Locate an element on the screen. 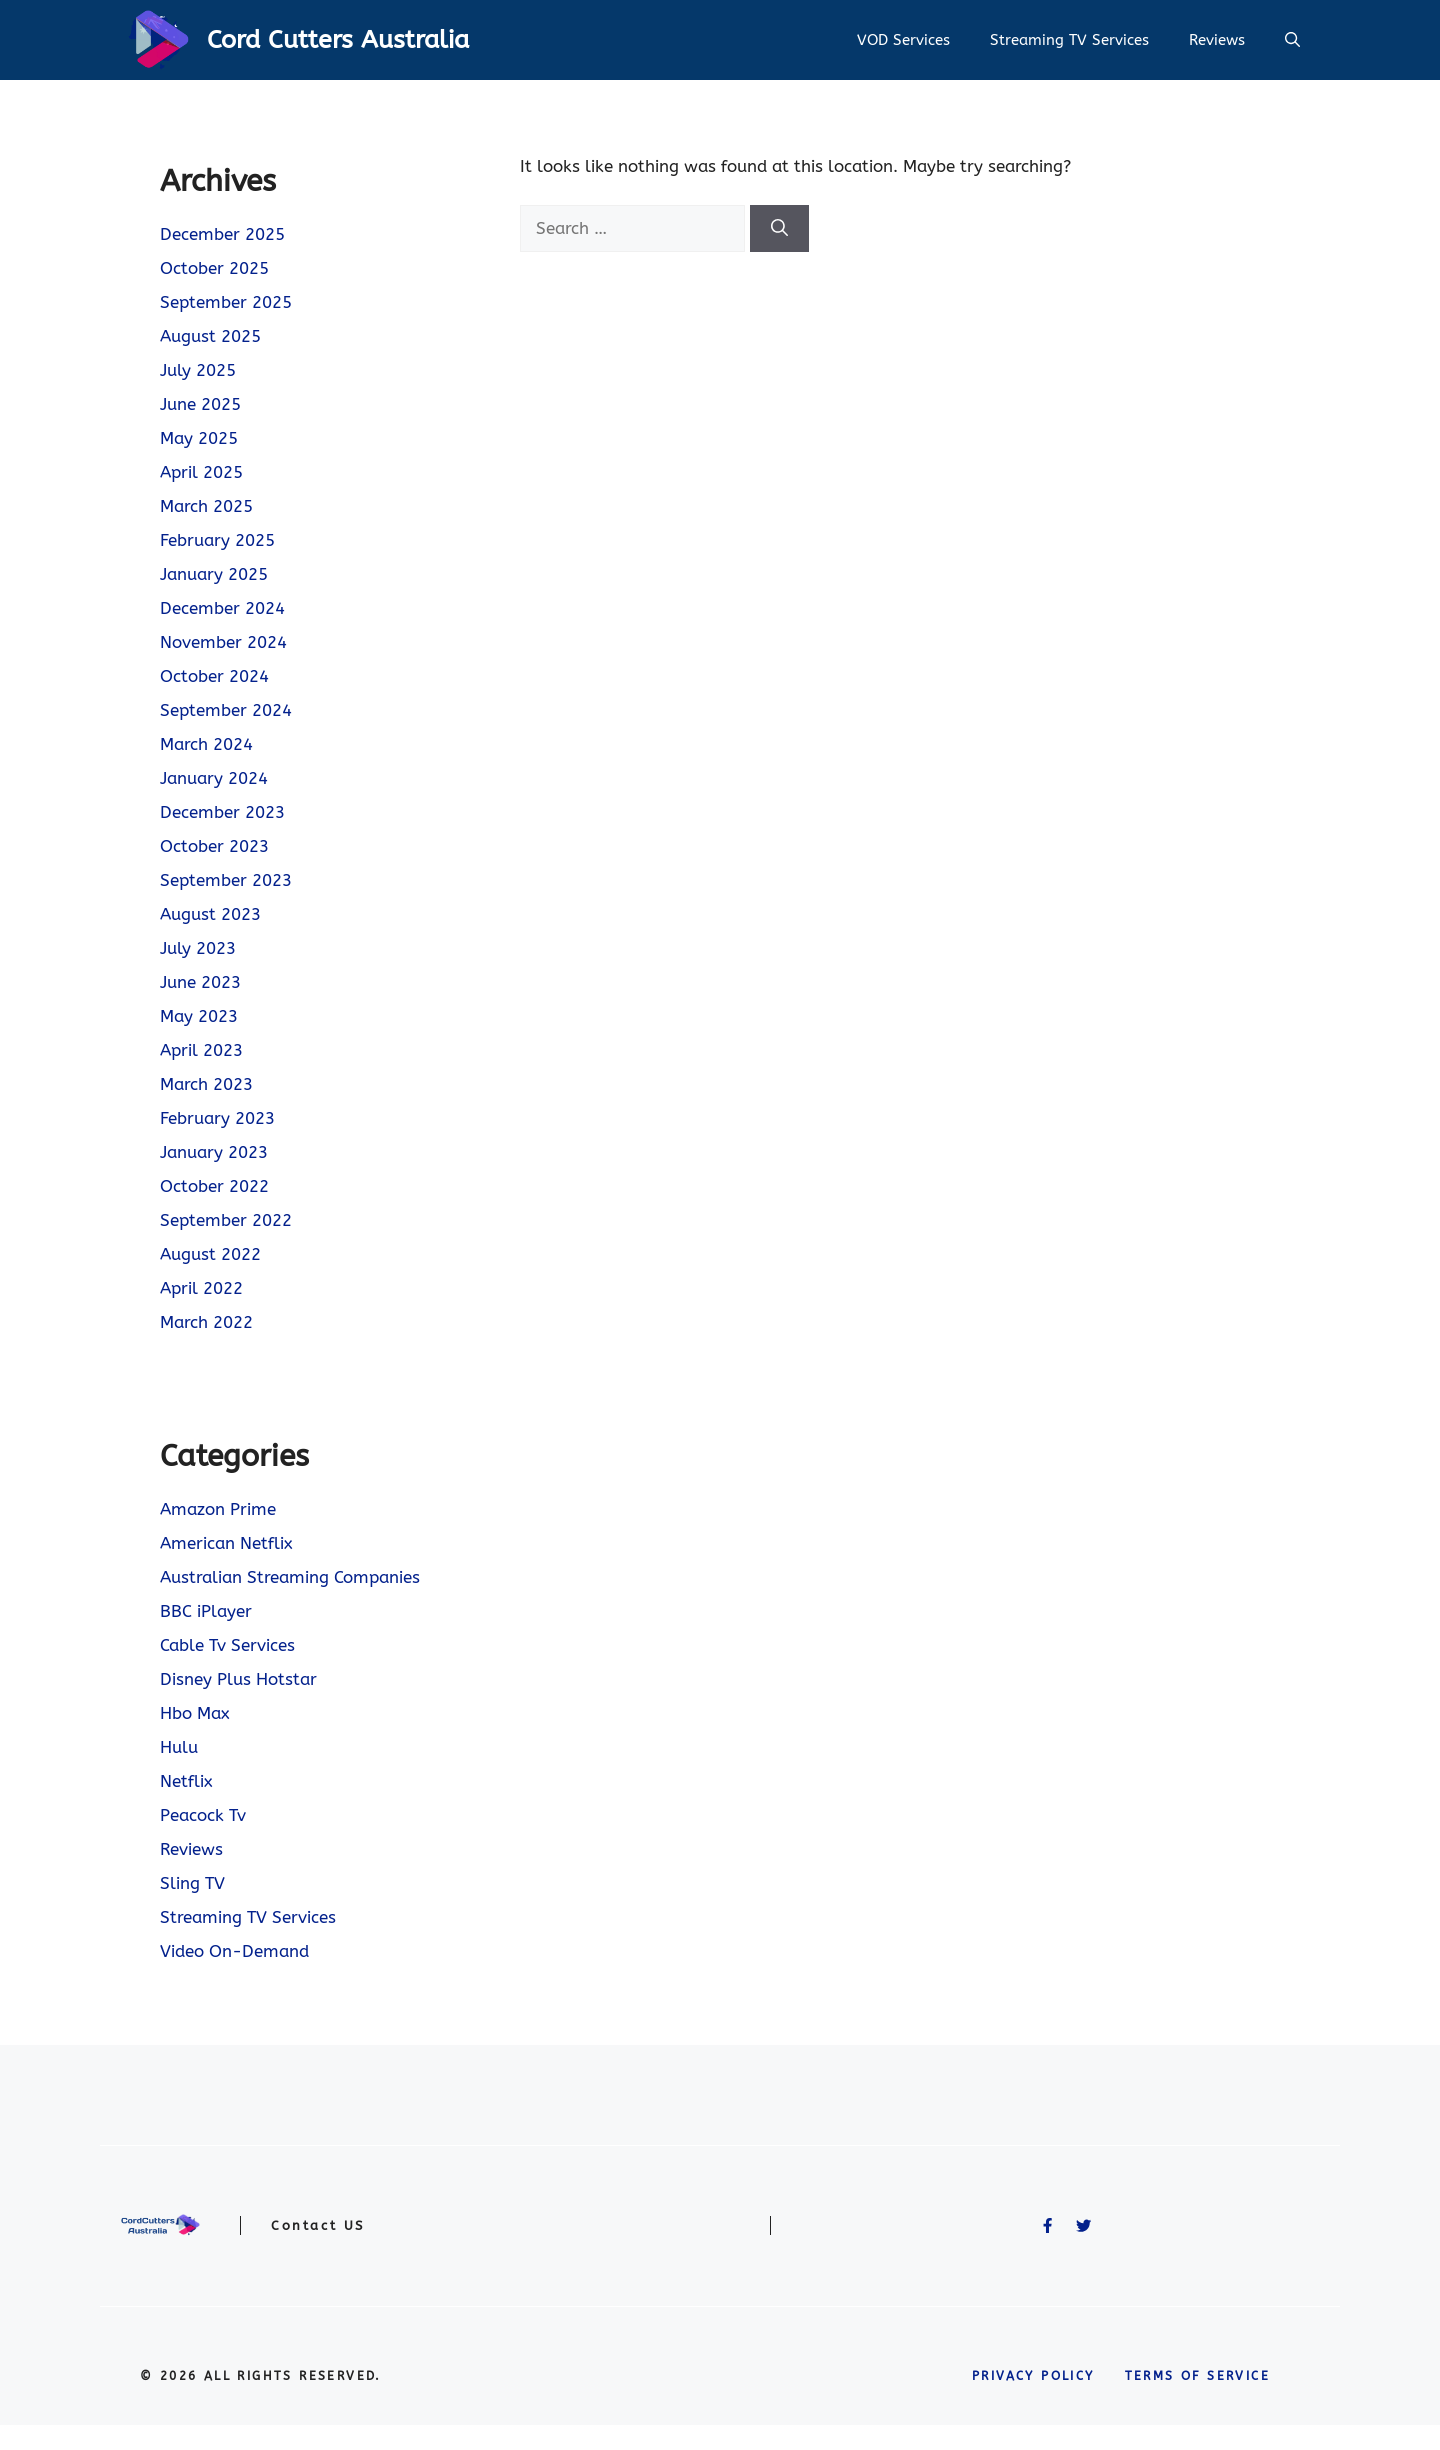  VOD Services is located at coordinates (903, 40).